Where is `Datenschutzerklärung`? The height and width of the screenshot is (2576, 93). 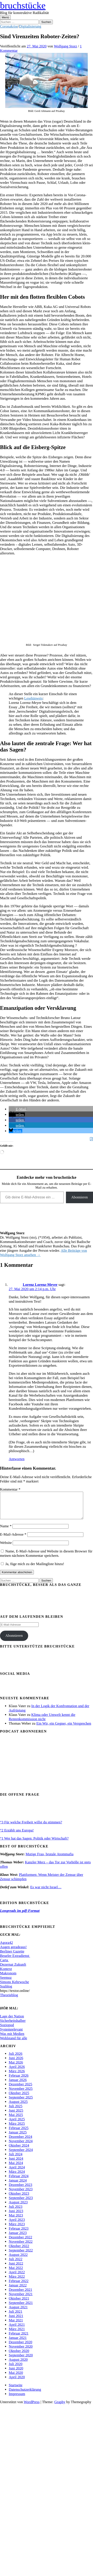 Datenschutzerklärung is located at coordinates (25, 2395).